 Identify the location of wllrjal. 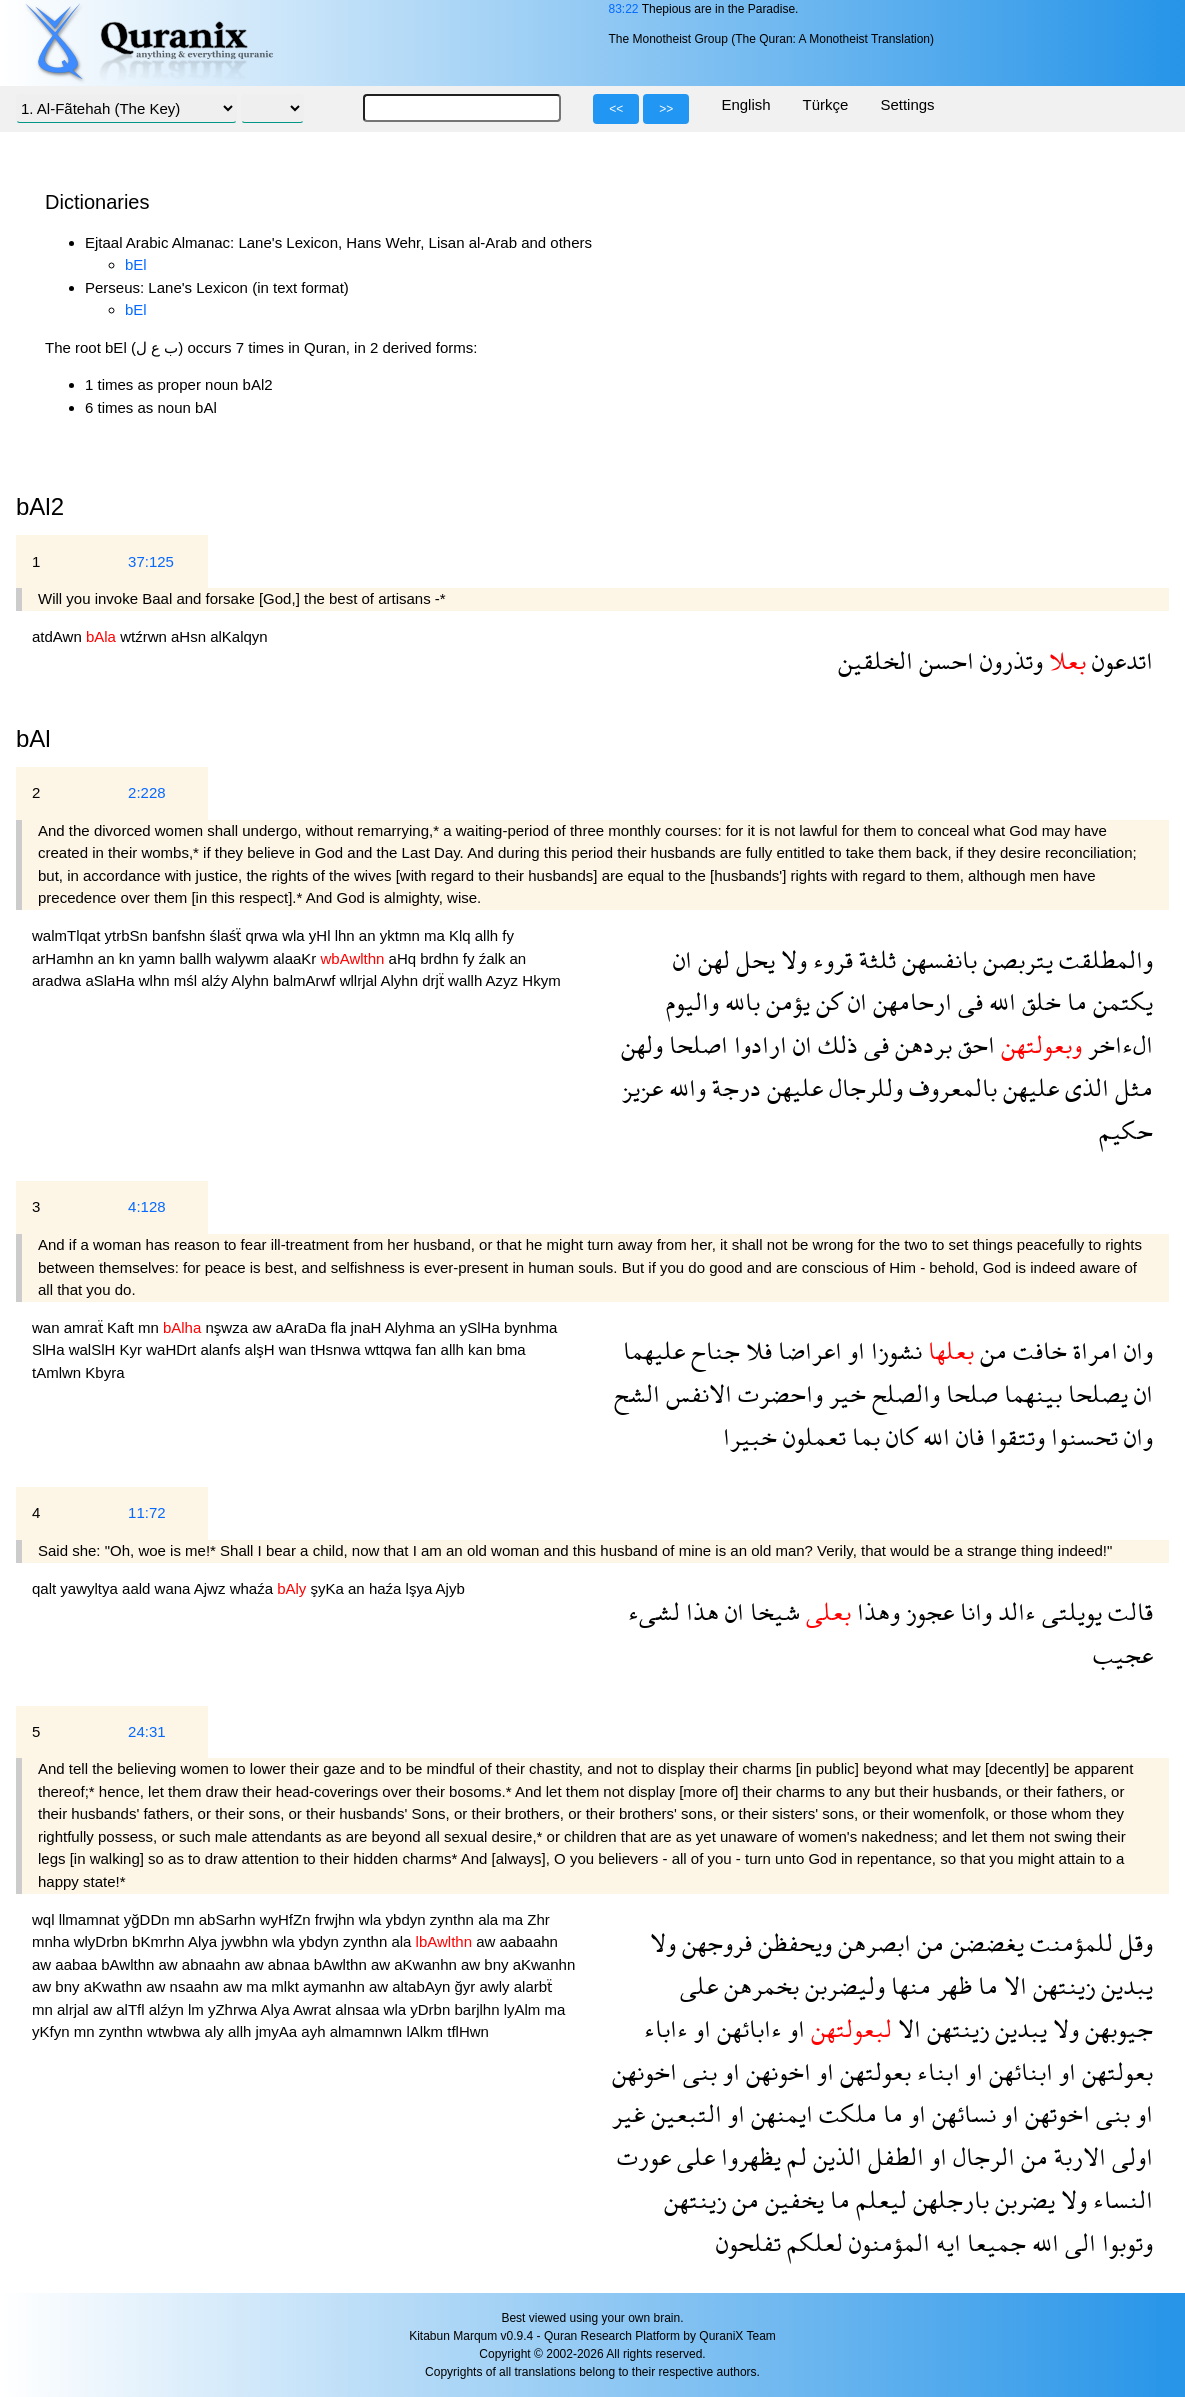
(360, 980).